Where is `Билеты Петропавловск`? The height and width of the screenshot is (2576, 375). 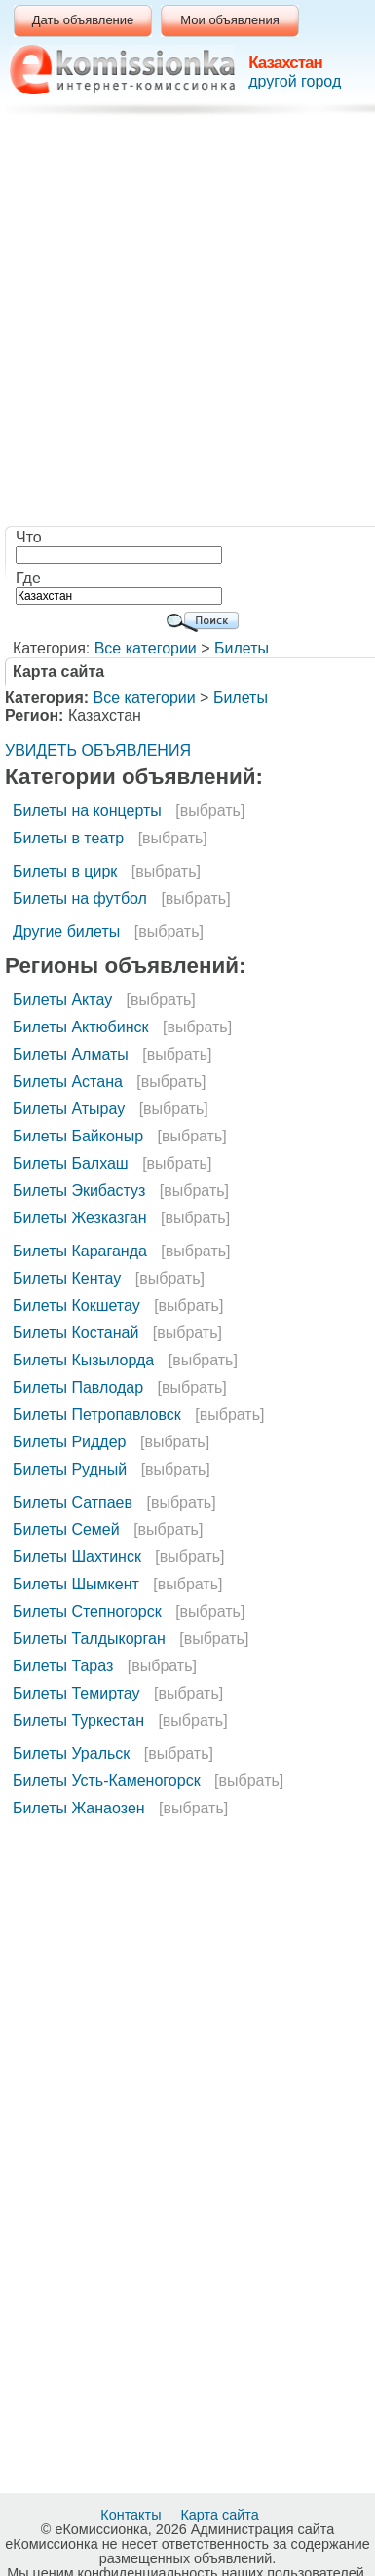 Билеты Петропавловск is located at coordinates (97, 1414).